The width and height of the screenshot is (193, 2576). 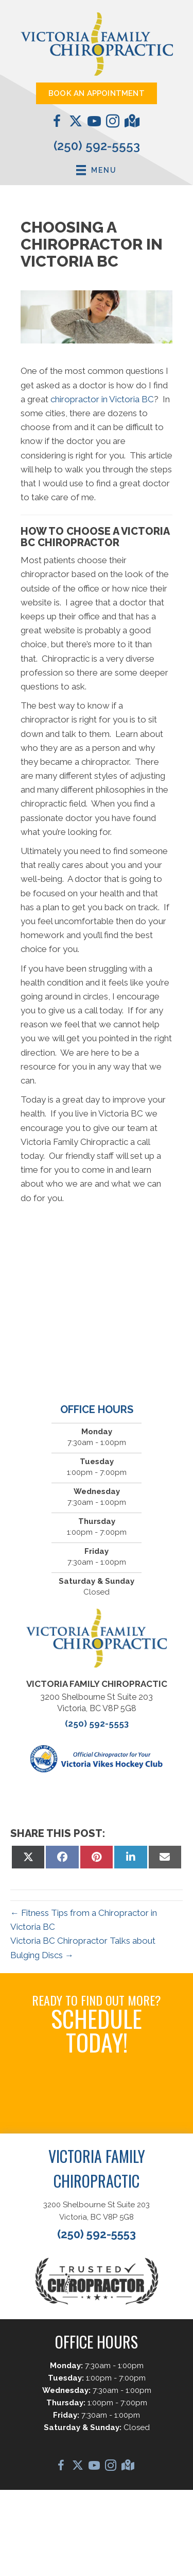 I want to click on [Go to https://www.facebook.com/VictoriaFamilyChiropractic/], so click(x=57, y=122).